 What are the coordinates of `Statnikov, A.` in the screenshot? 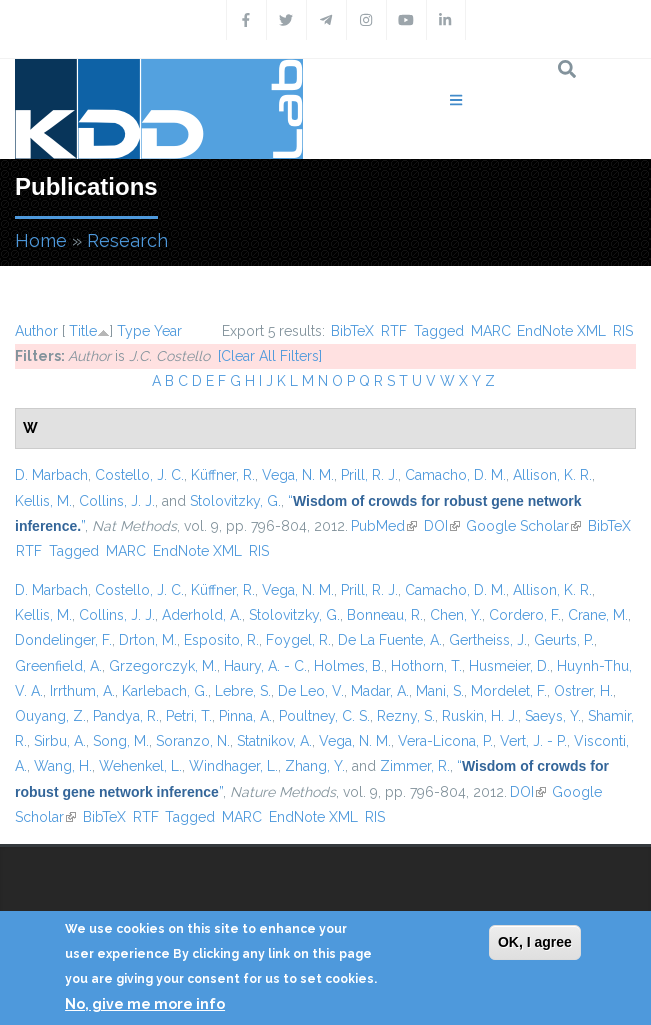 It's located at (274, 741).